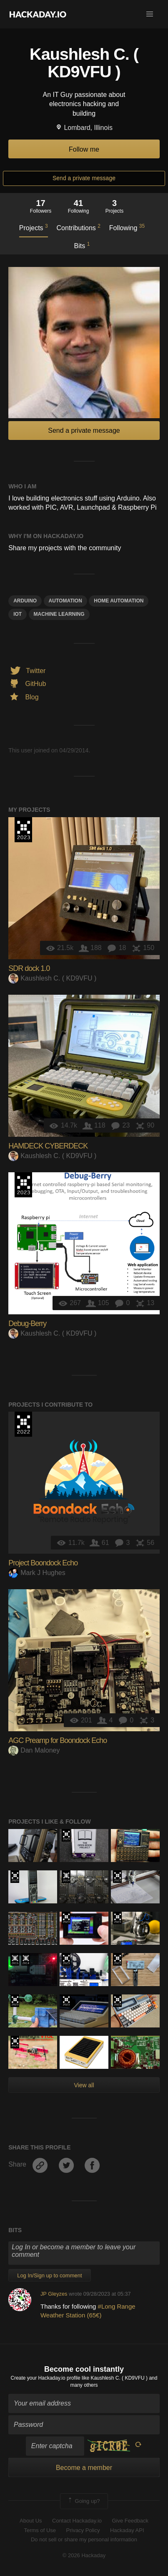 The height and width of the screenshot is (2576, 168). Describe the element at coordinates (17, 614) in the screenshot. I see `iot` at that location.